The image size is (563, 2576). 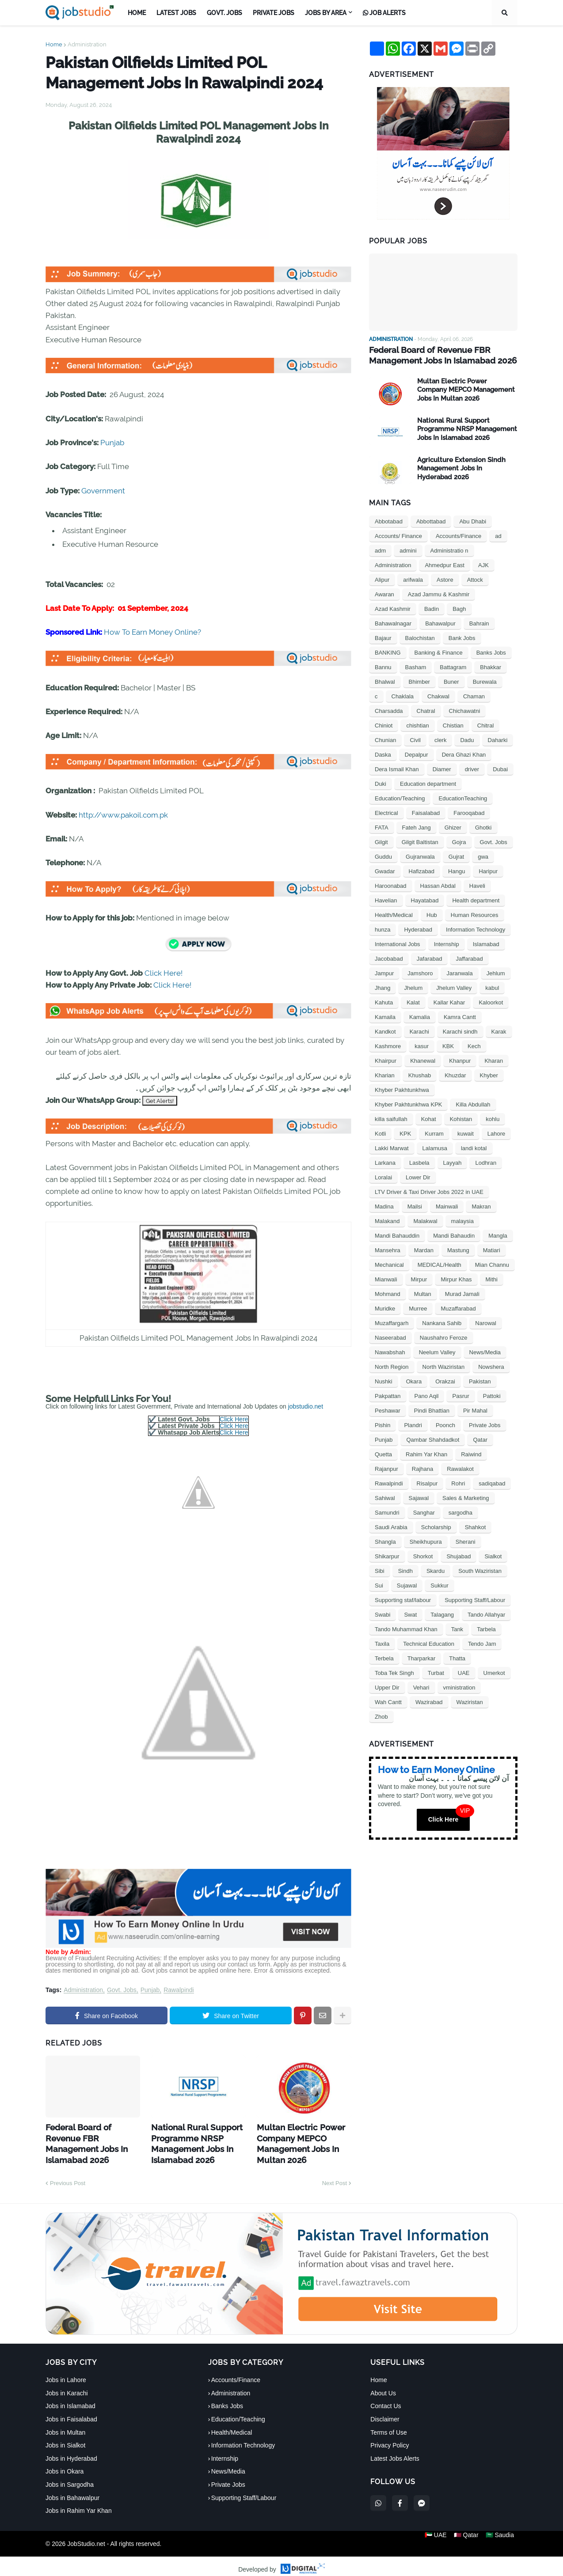 I want to click on Swabi, so click(x=382, y=1613).